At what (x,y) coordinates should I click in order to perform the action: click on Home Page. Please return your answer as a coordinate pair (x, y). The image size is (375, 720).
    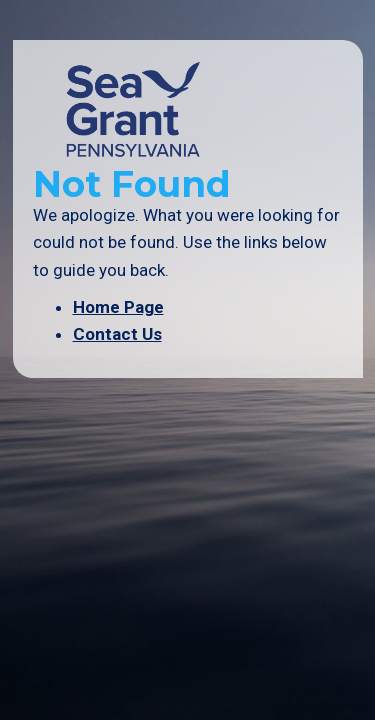
    Looking at the image, I should click on (118, 307).